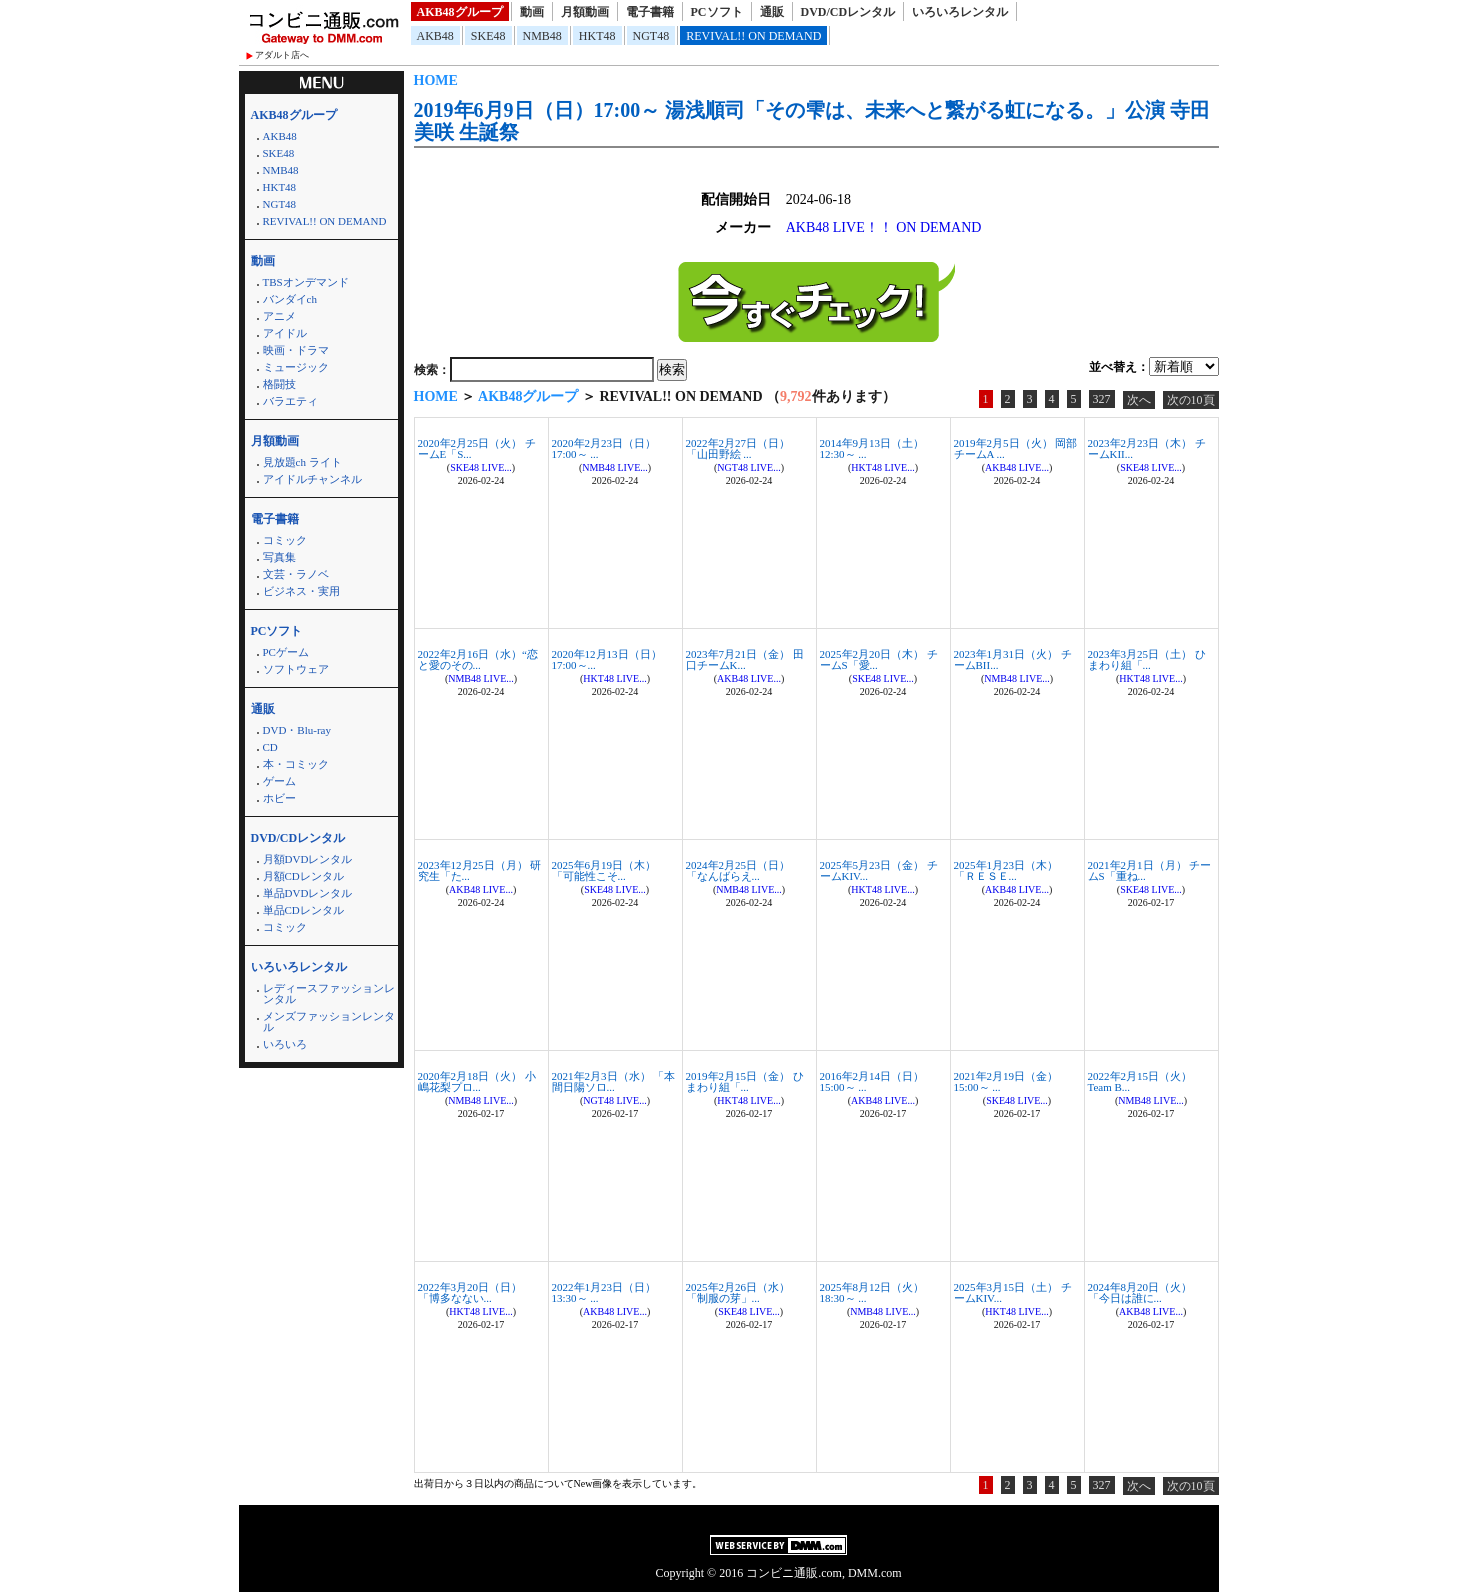 Image resolution: width=1457 pixels, height=1592 pixels. I want to click on 2014年9月13日（土）12:30～ ..., so click(872, 448).